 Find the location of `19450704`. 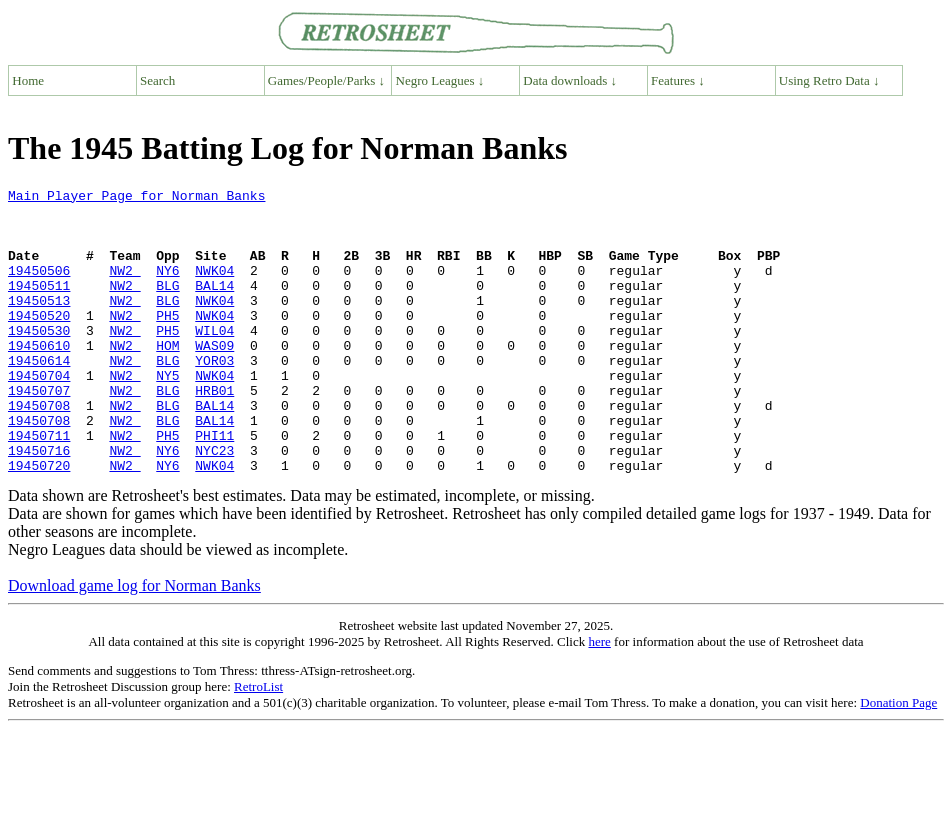

19450704 is located at coordinates (39, 414).